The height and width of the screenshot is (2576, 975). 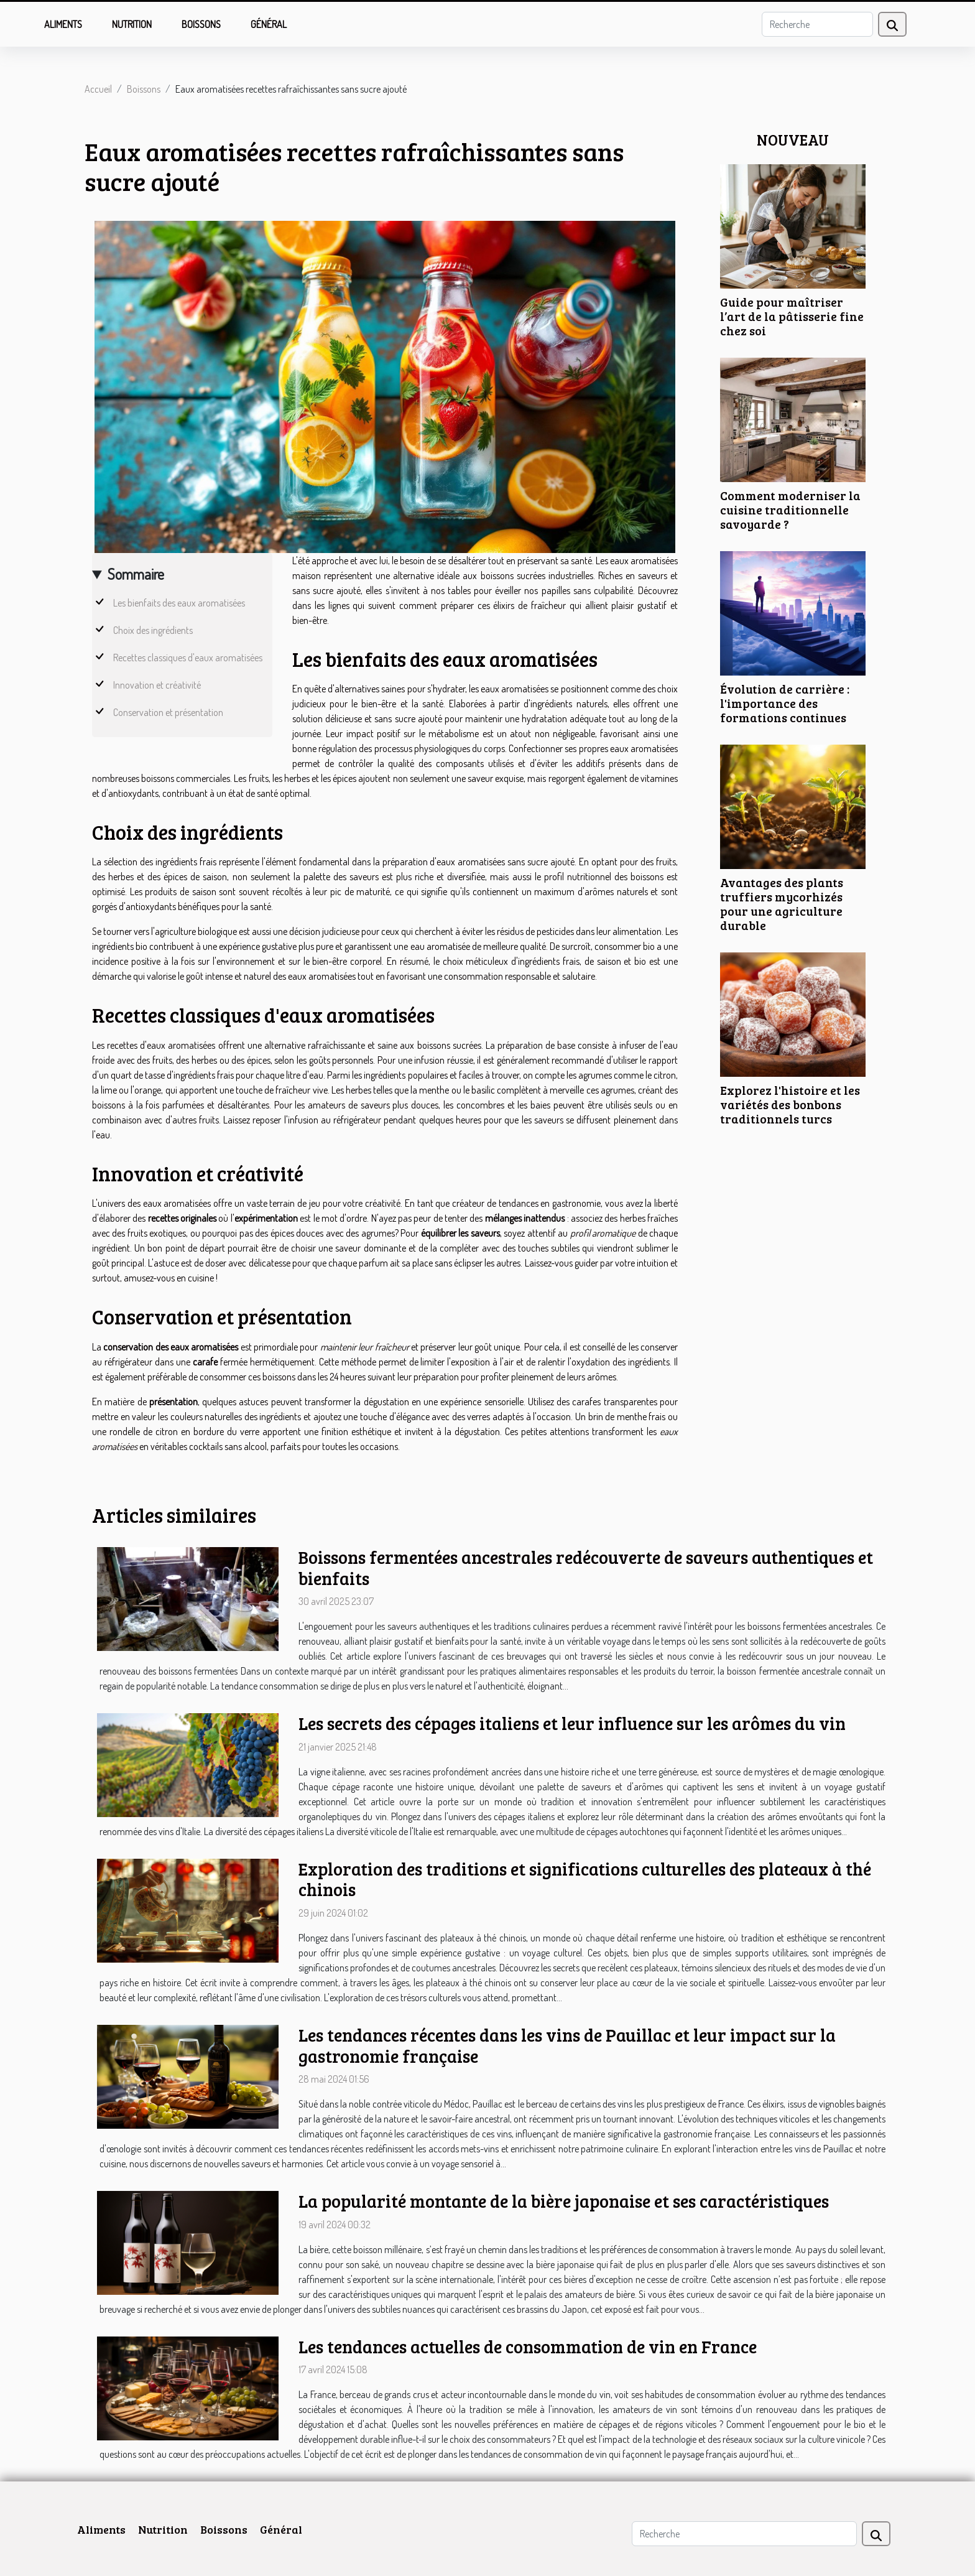 I want to click on Boissons, so click(x=201, y=24).